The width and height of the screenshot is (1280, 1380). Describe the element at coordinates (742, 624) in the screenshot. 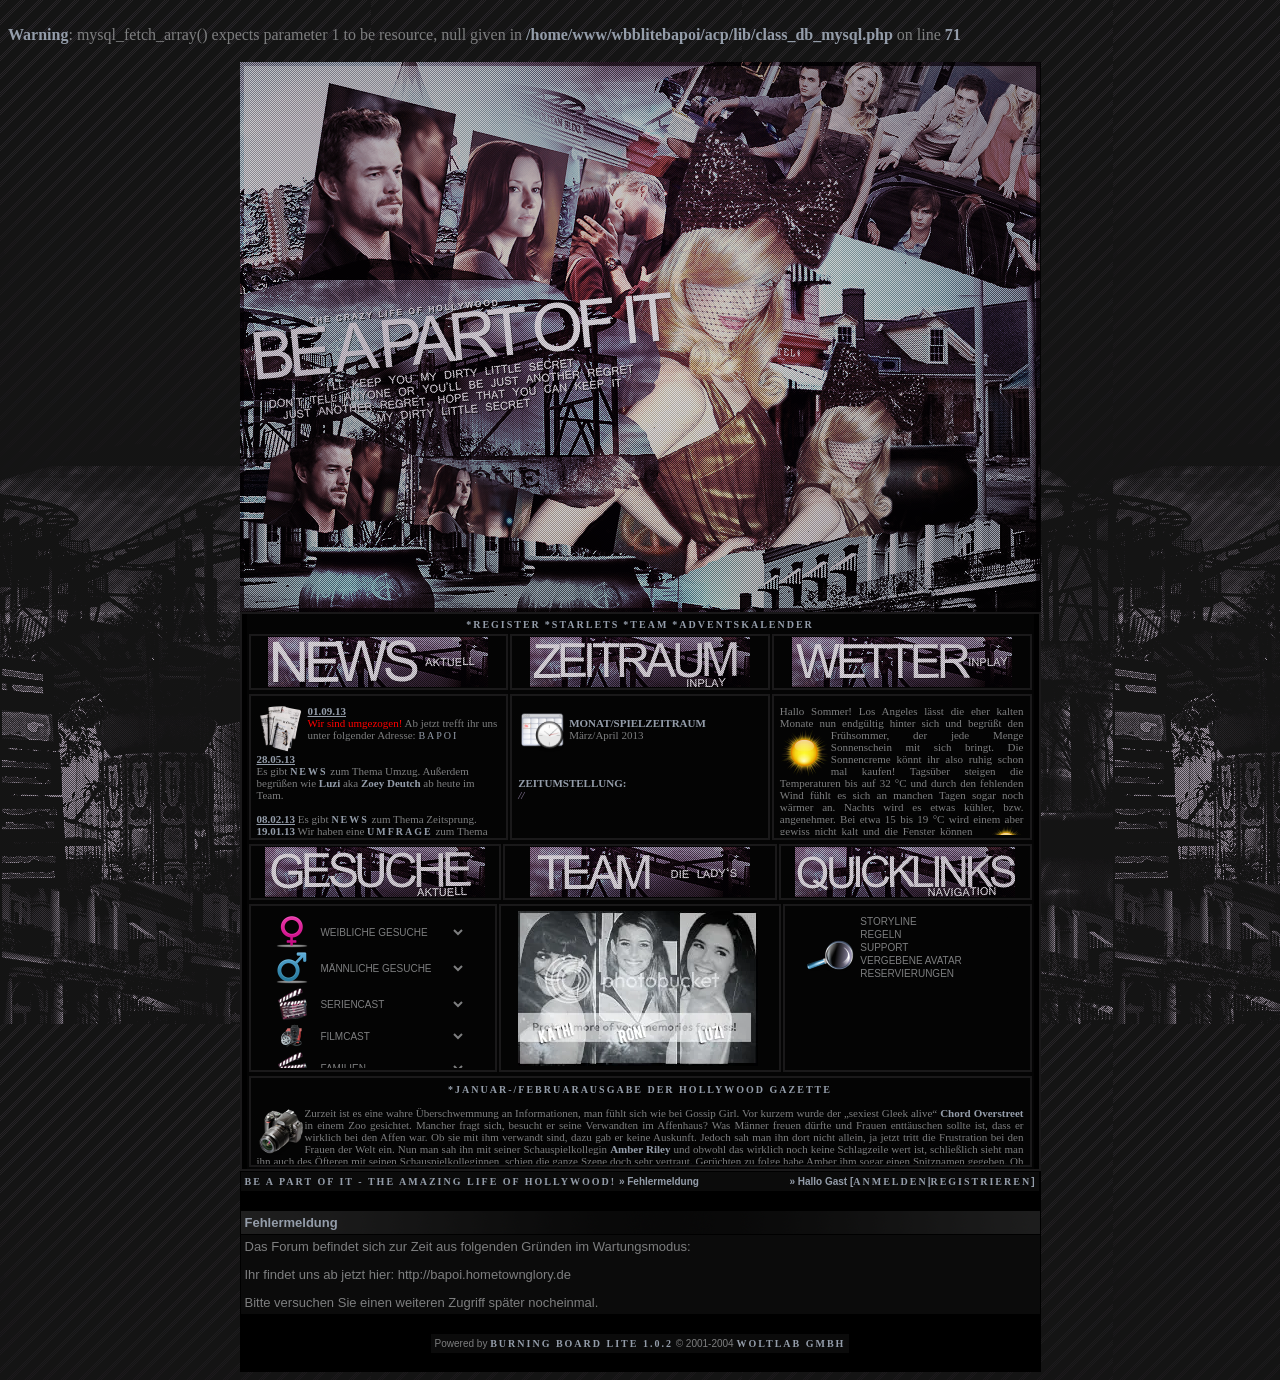

I see `*Adventskalender` at that location.